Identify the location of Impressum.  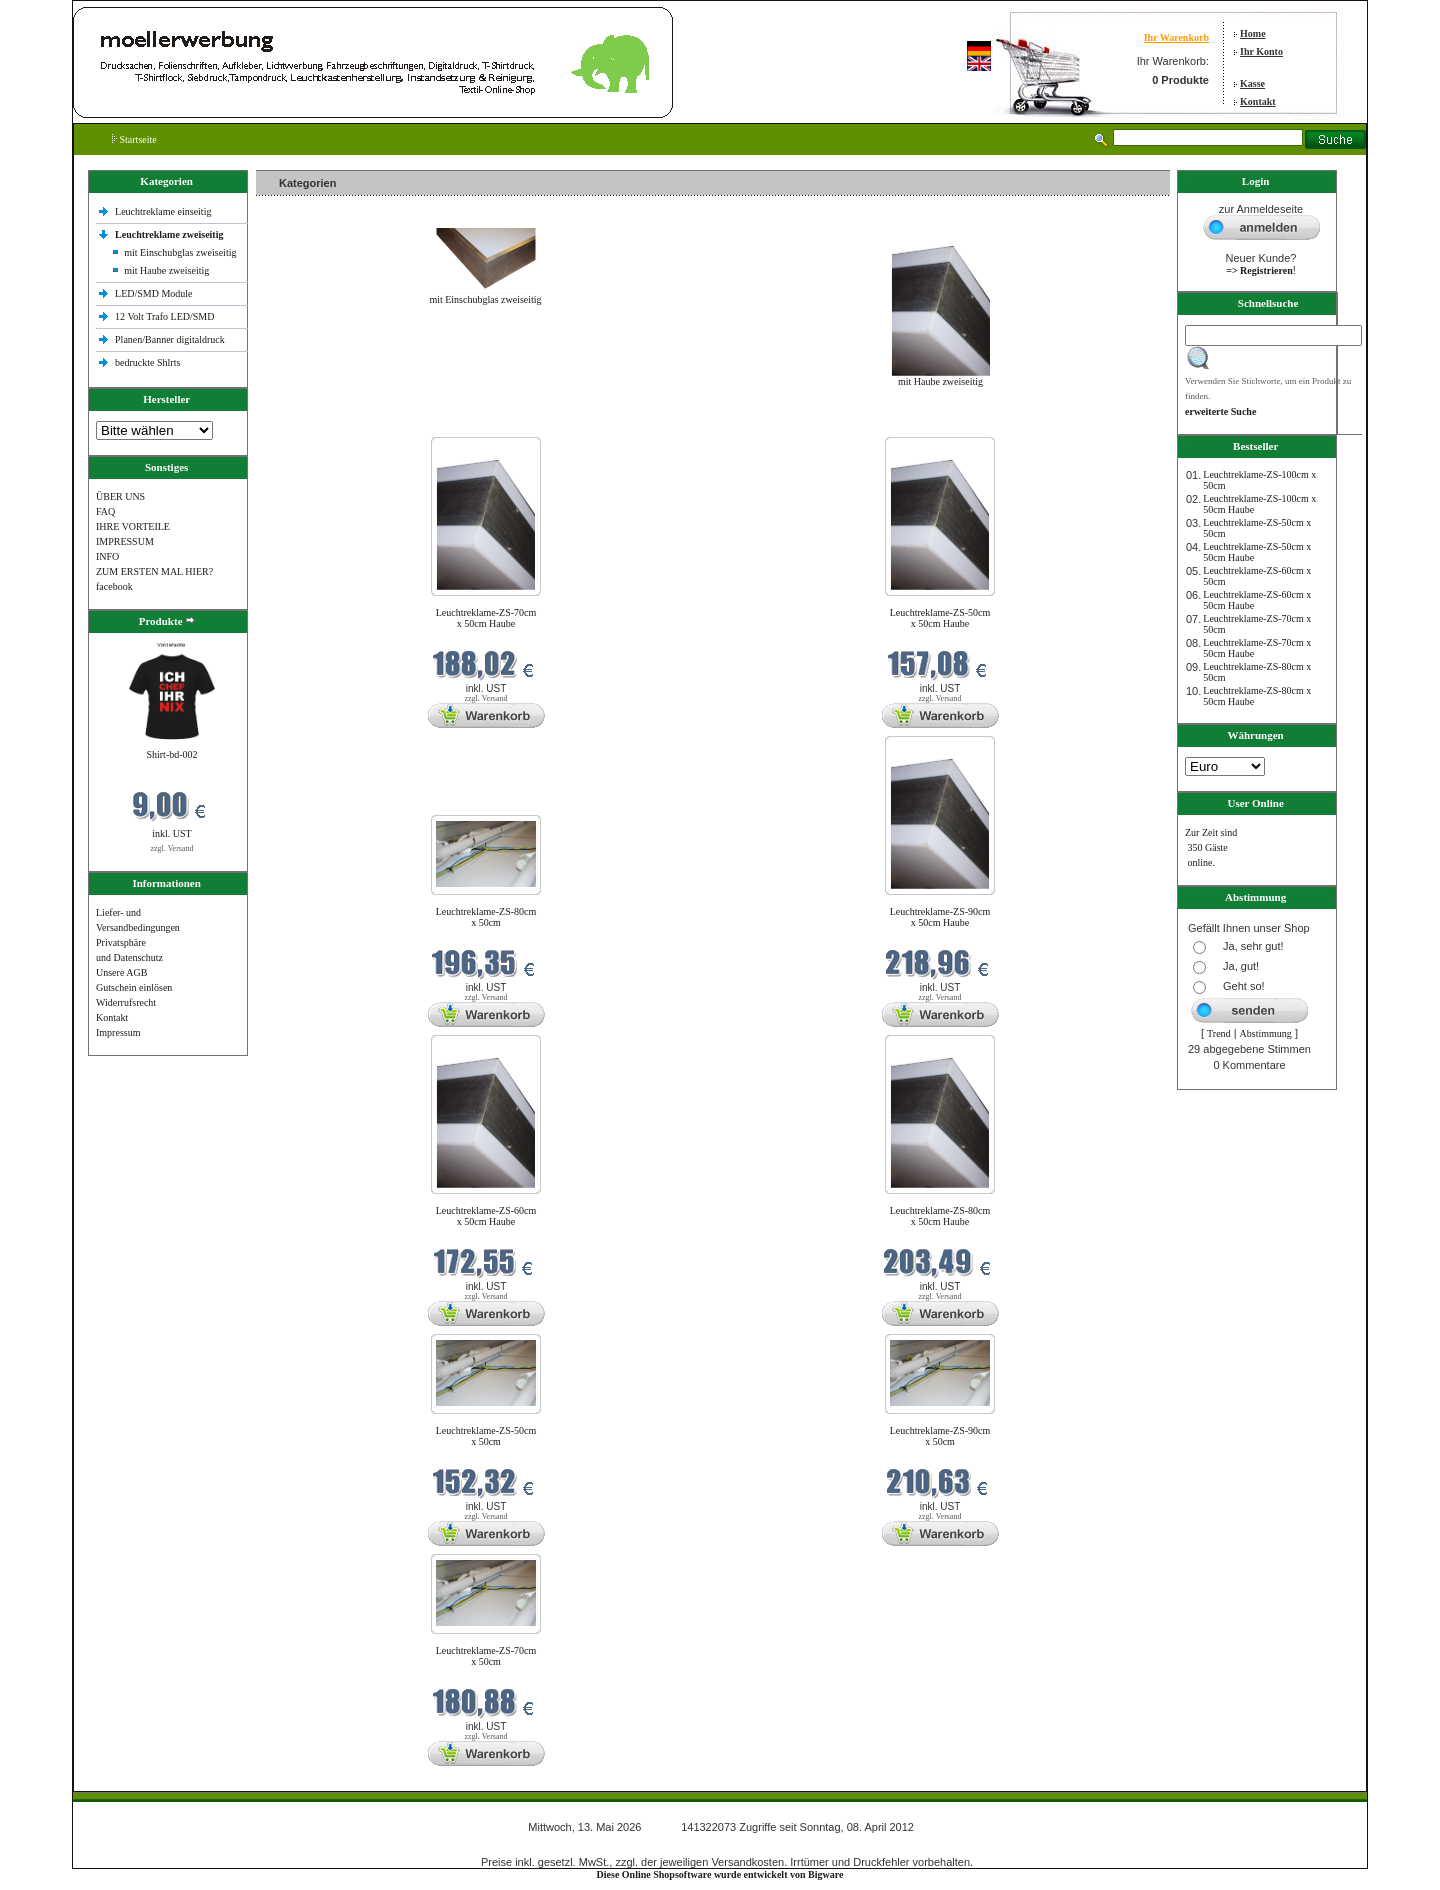
(118, 1032).